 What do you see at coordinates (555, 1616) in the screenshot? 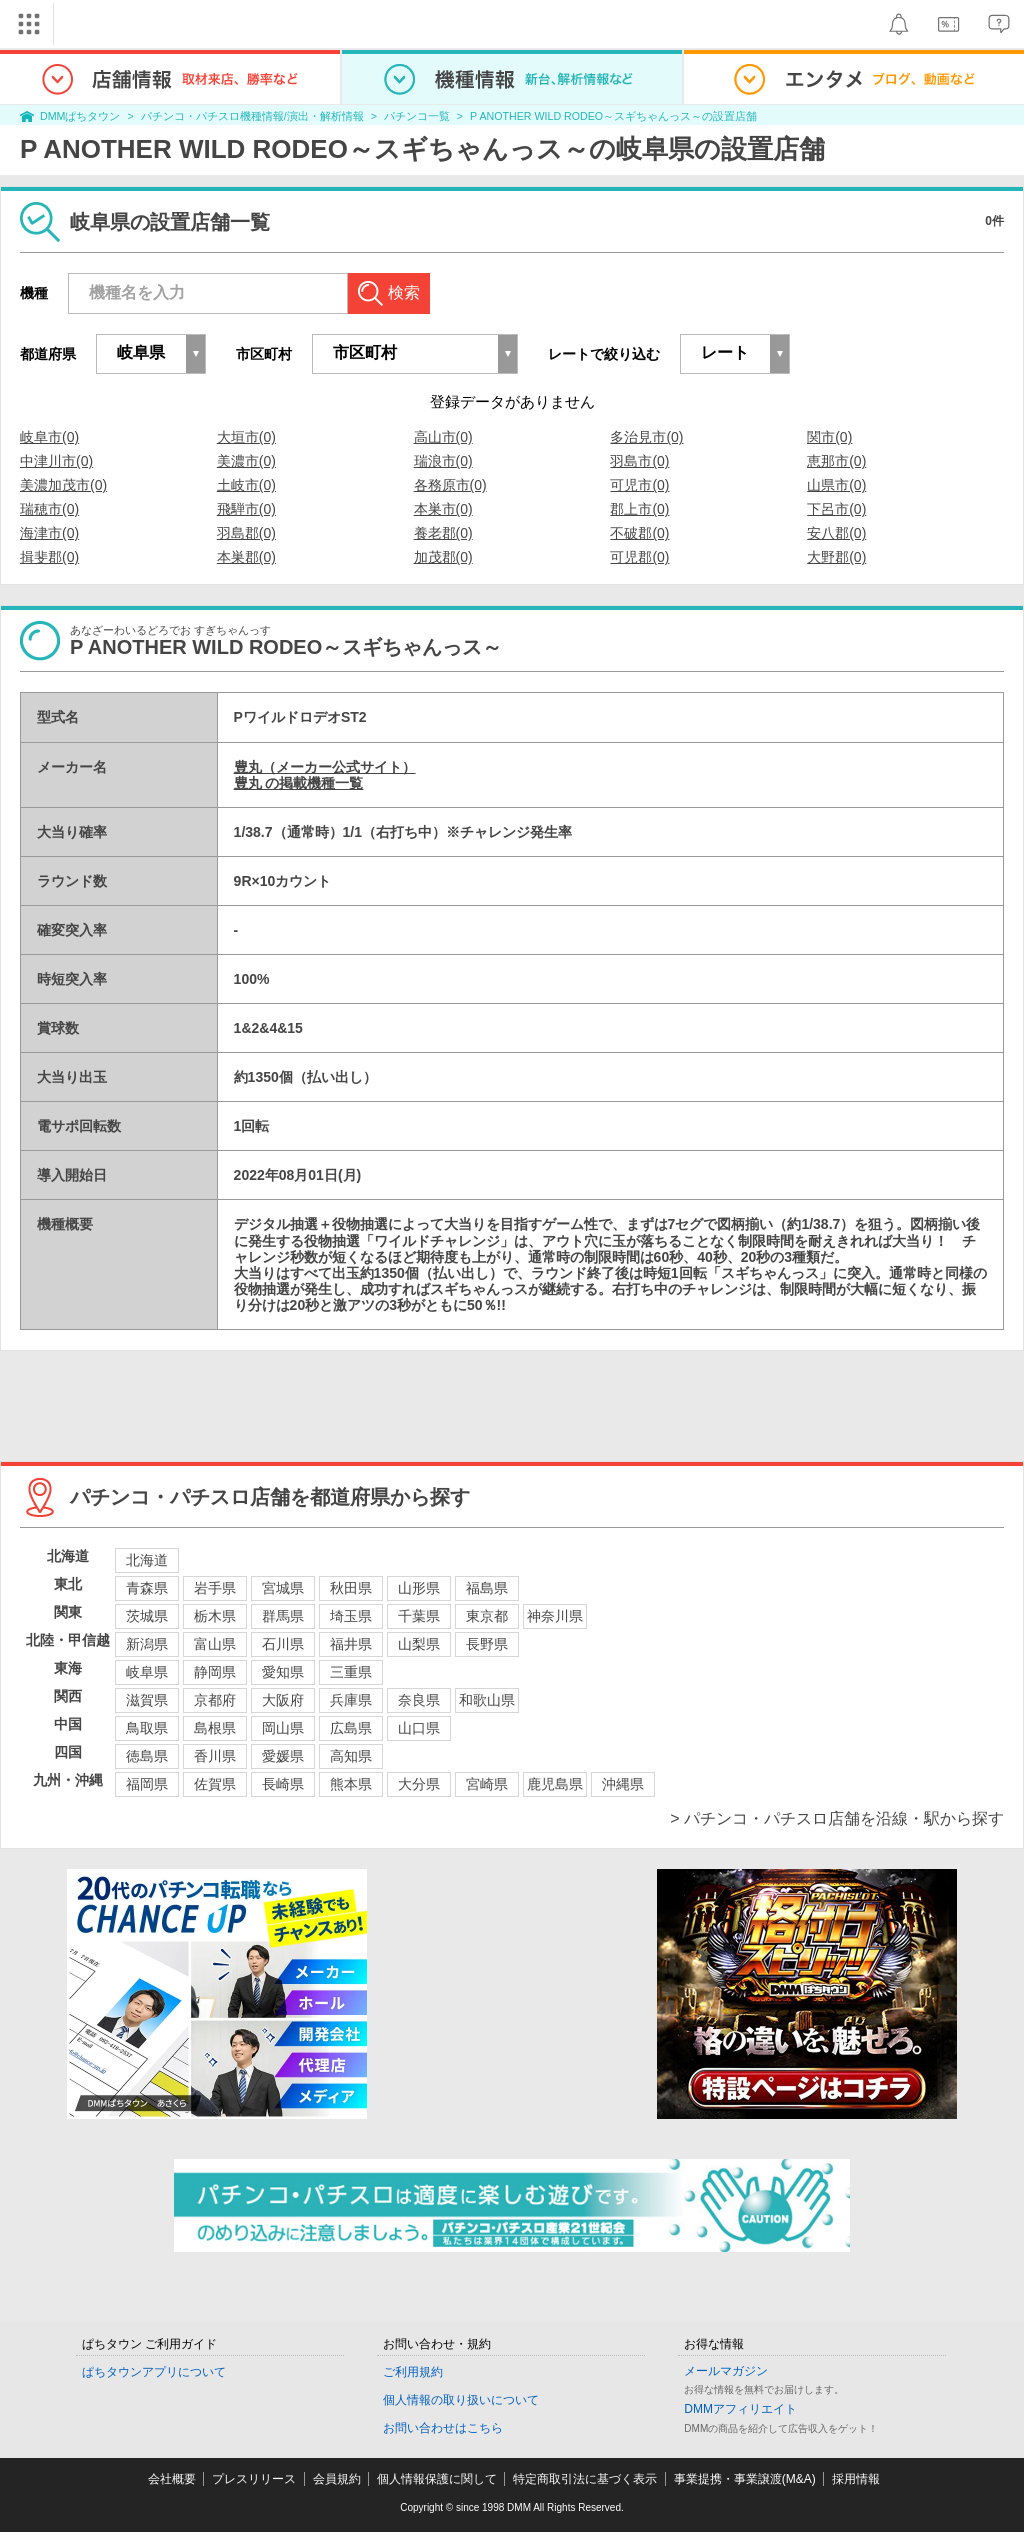
I see `神奈川県` at bounding box center [555, 1616].